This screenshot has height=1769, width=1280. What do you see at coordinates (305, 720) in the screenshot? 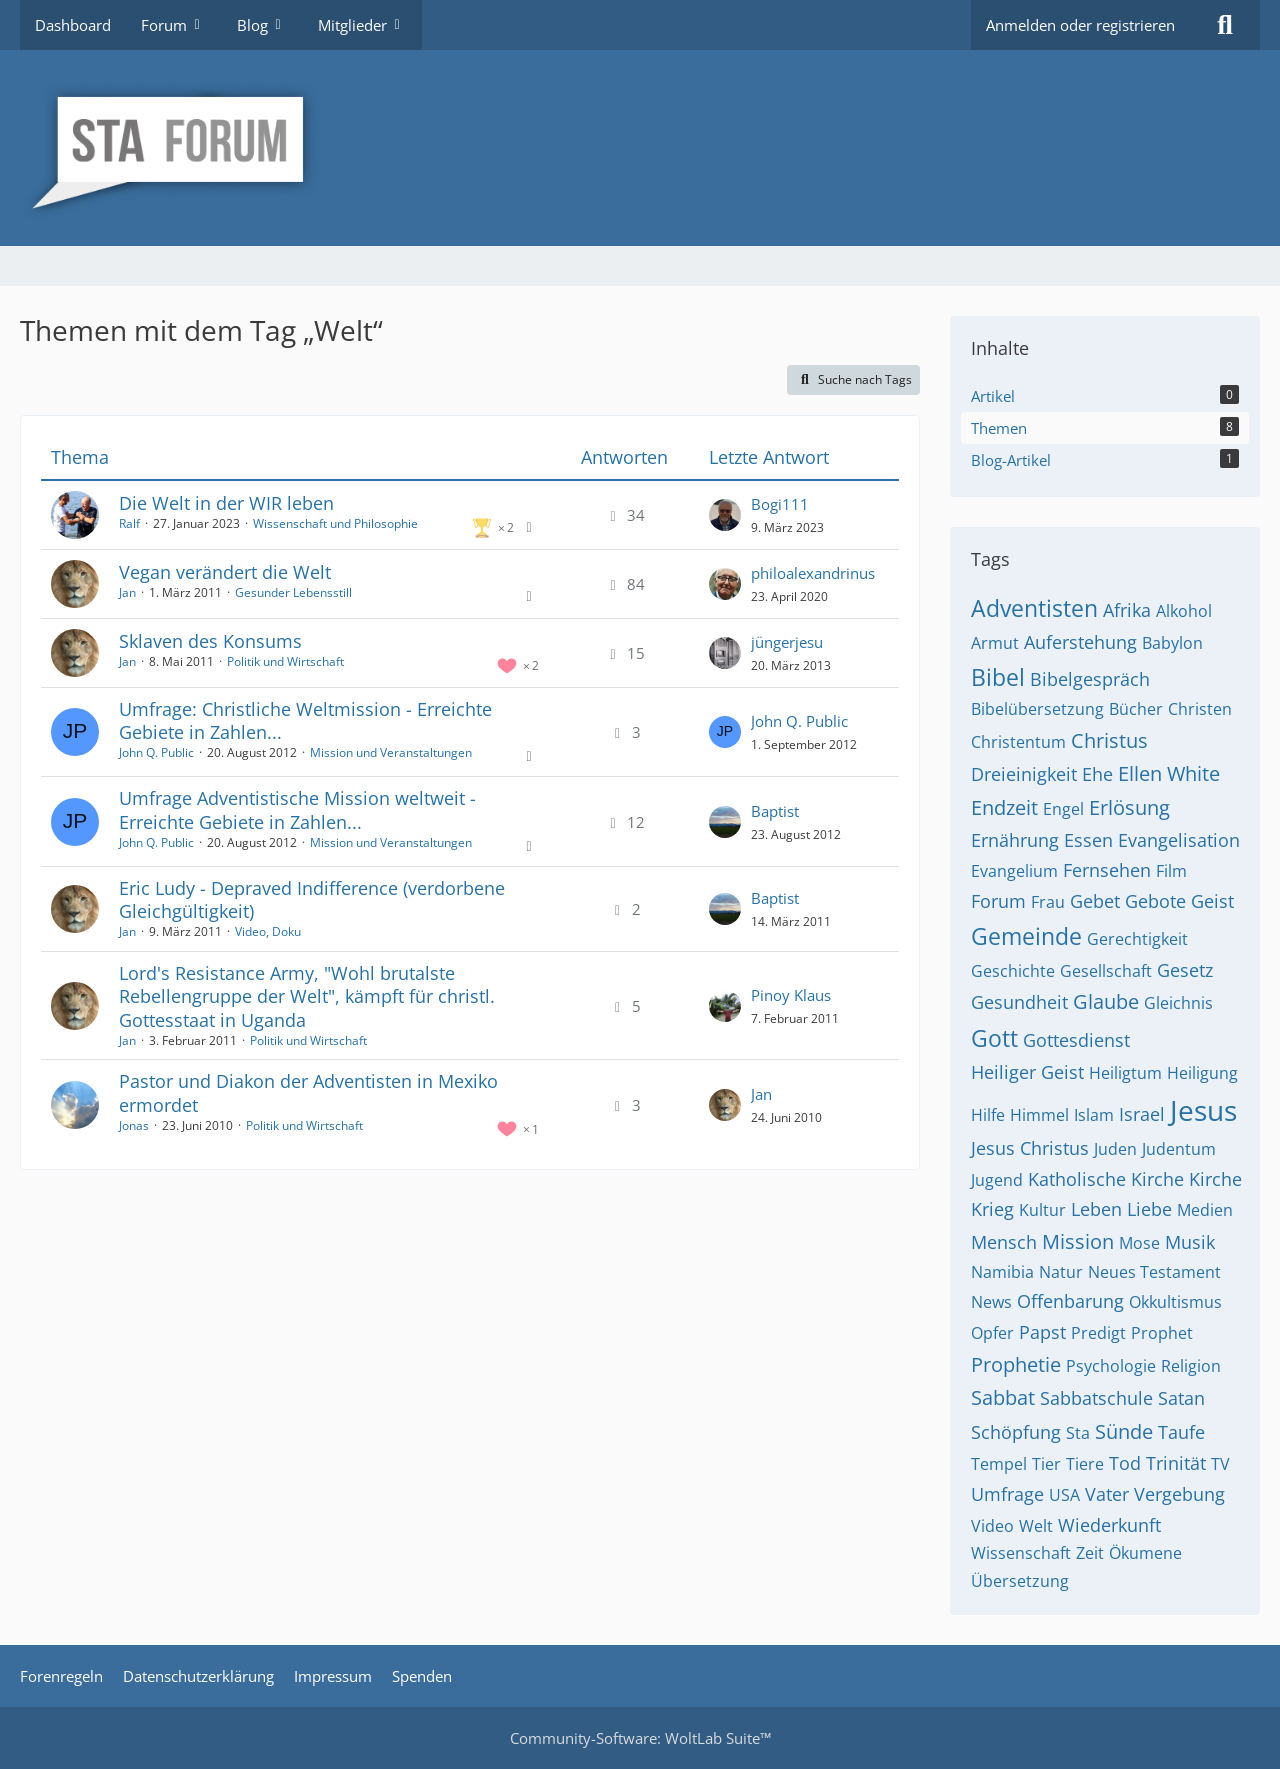
I see `Umfrage: Christliche Weltmission - Erreichte Gebiete in Zahlen...` at bounding box center [305, 720].